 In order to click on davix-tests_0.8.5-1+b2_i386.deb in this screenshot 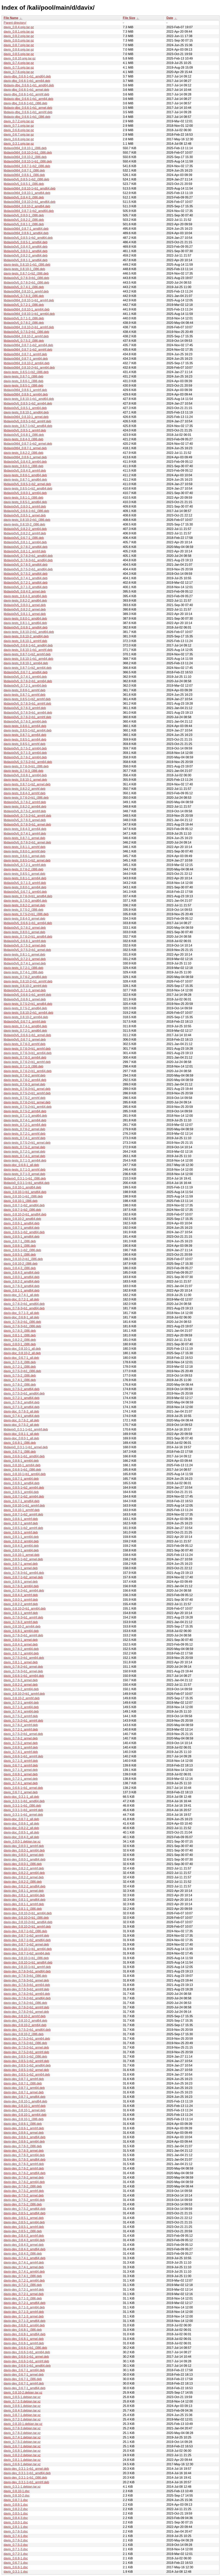, I will do `click(26, 372)`.